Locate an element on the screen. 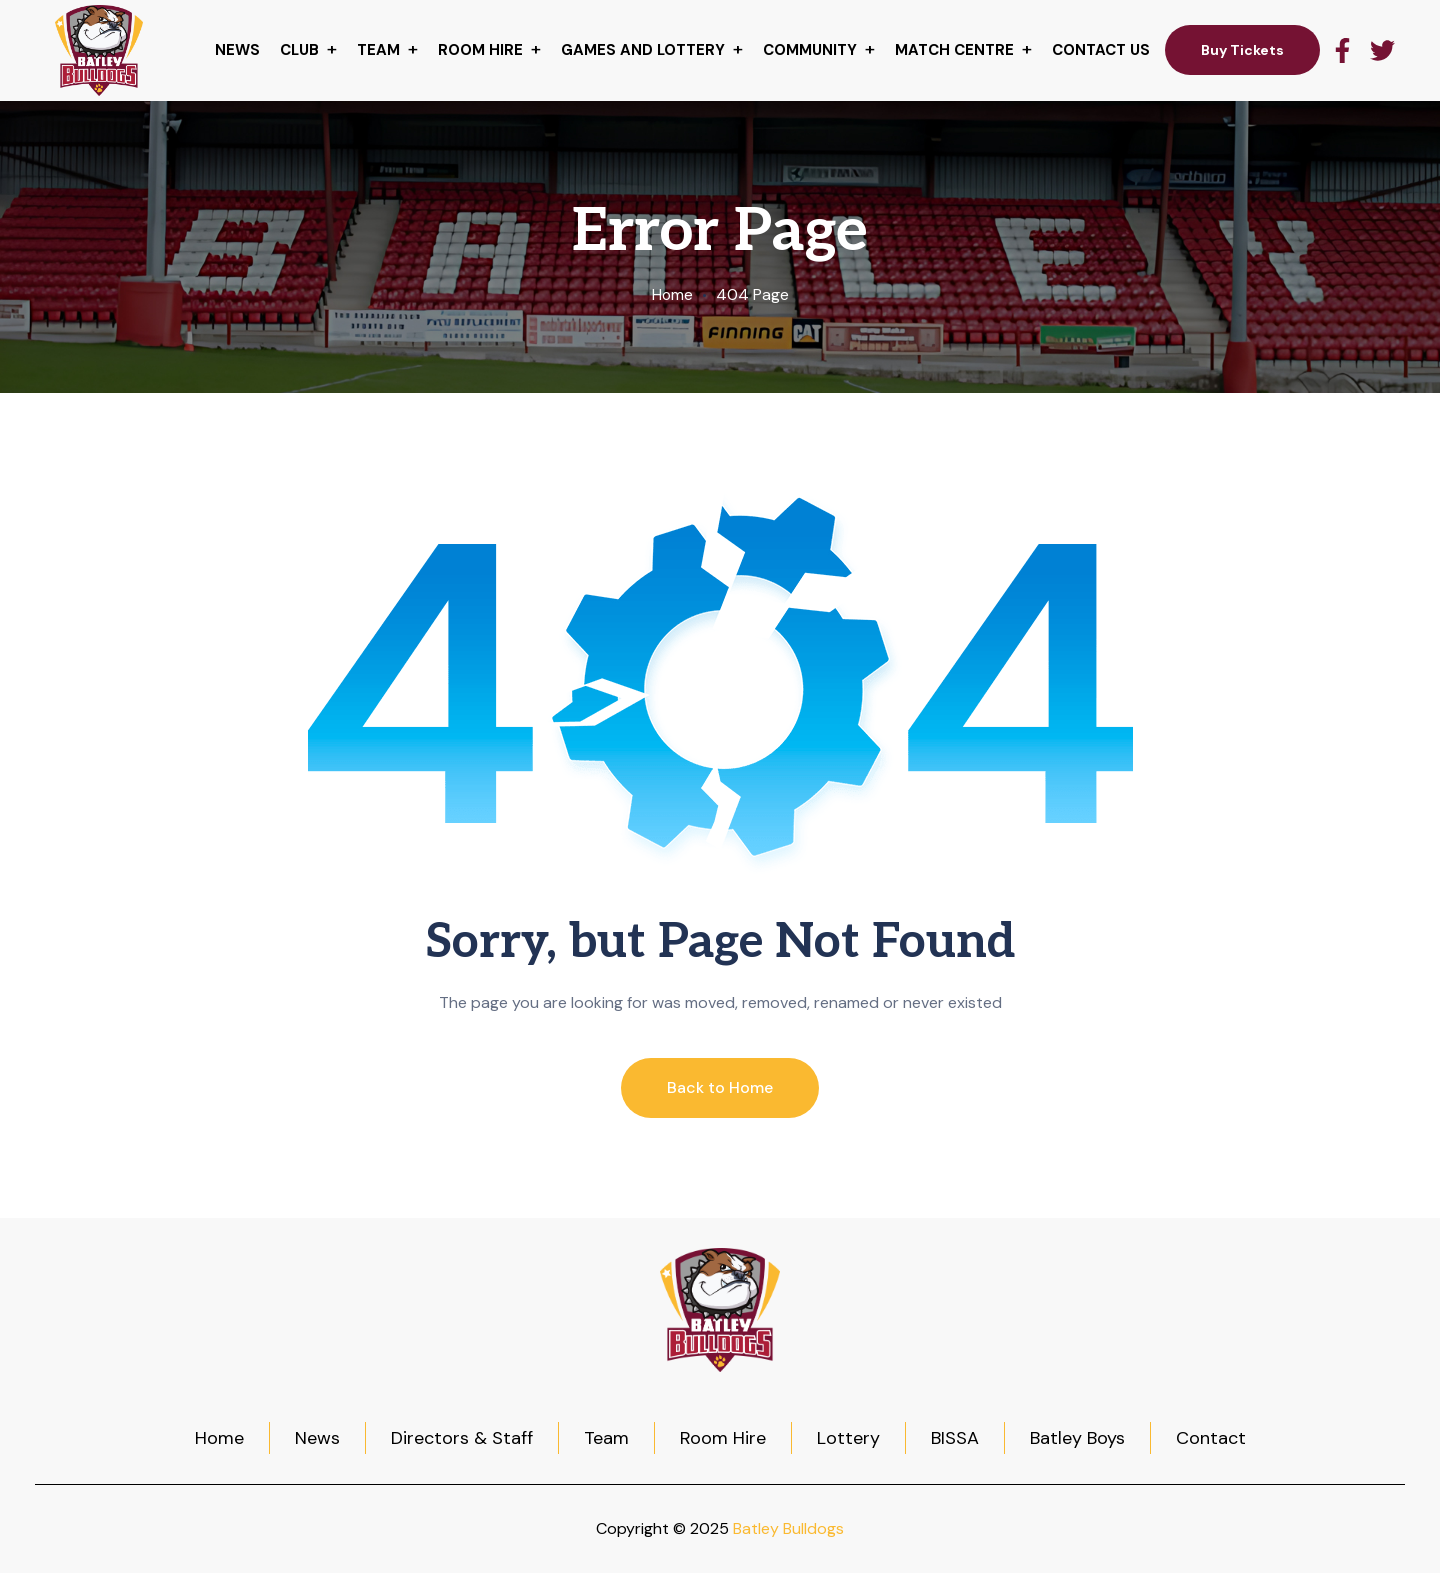  Community is located at coordinates (810, 50).